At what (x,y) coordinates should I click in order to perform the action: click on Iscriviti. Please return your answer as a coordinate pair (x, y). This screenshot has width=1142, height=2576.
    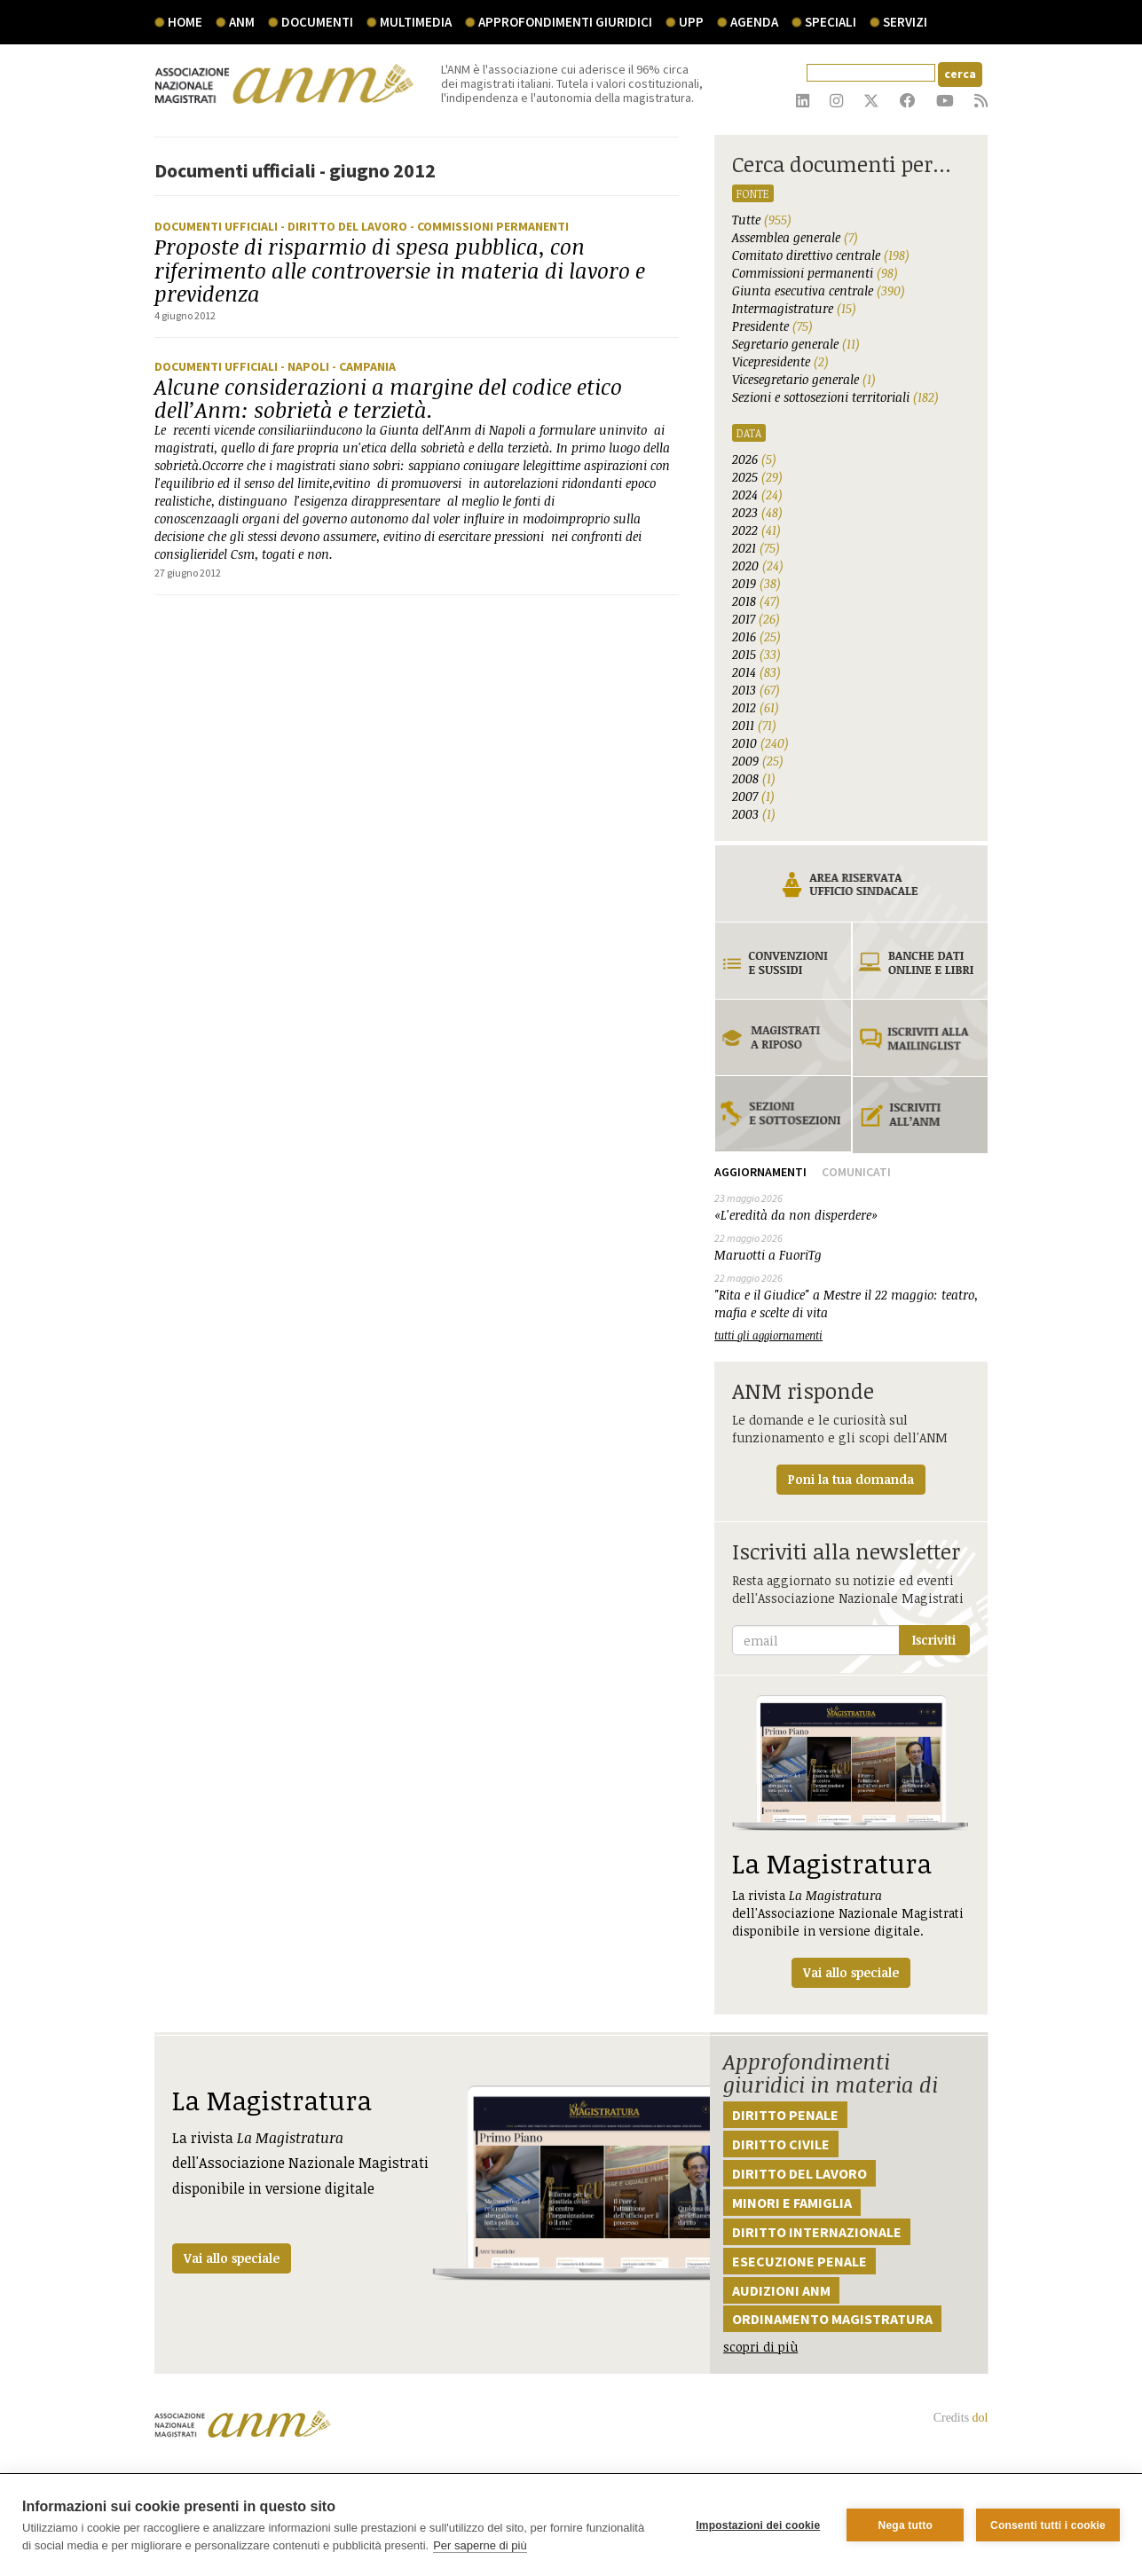
    Looking at the image, I should click on (934, 1639).